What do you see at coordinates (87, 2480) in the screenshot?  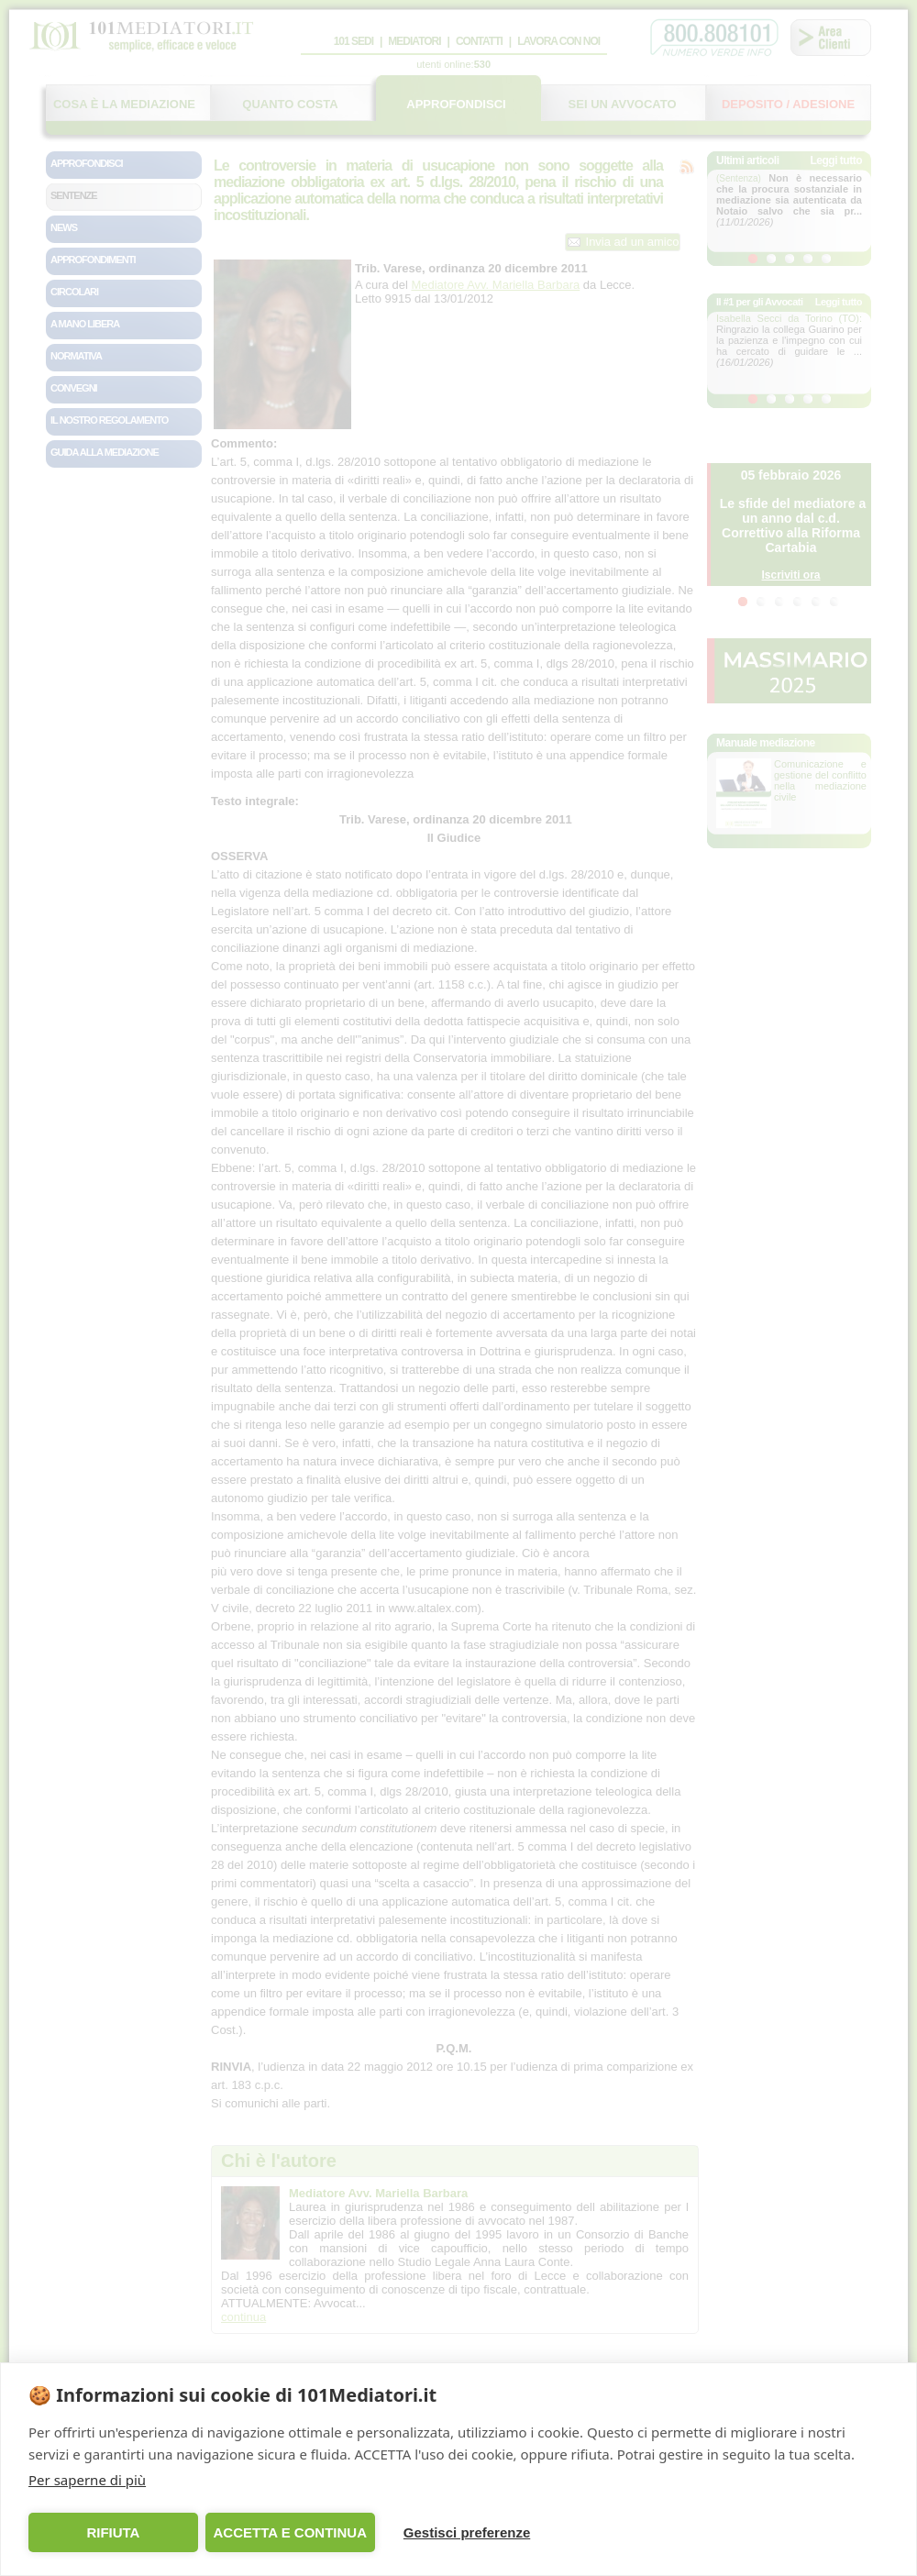 I see `Per saperne di più` at bounding box center [87, 2480].